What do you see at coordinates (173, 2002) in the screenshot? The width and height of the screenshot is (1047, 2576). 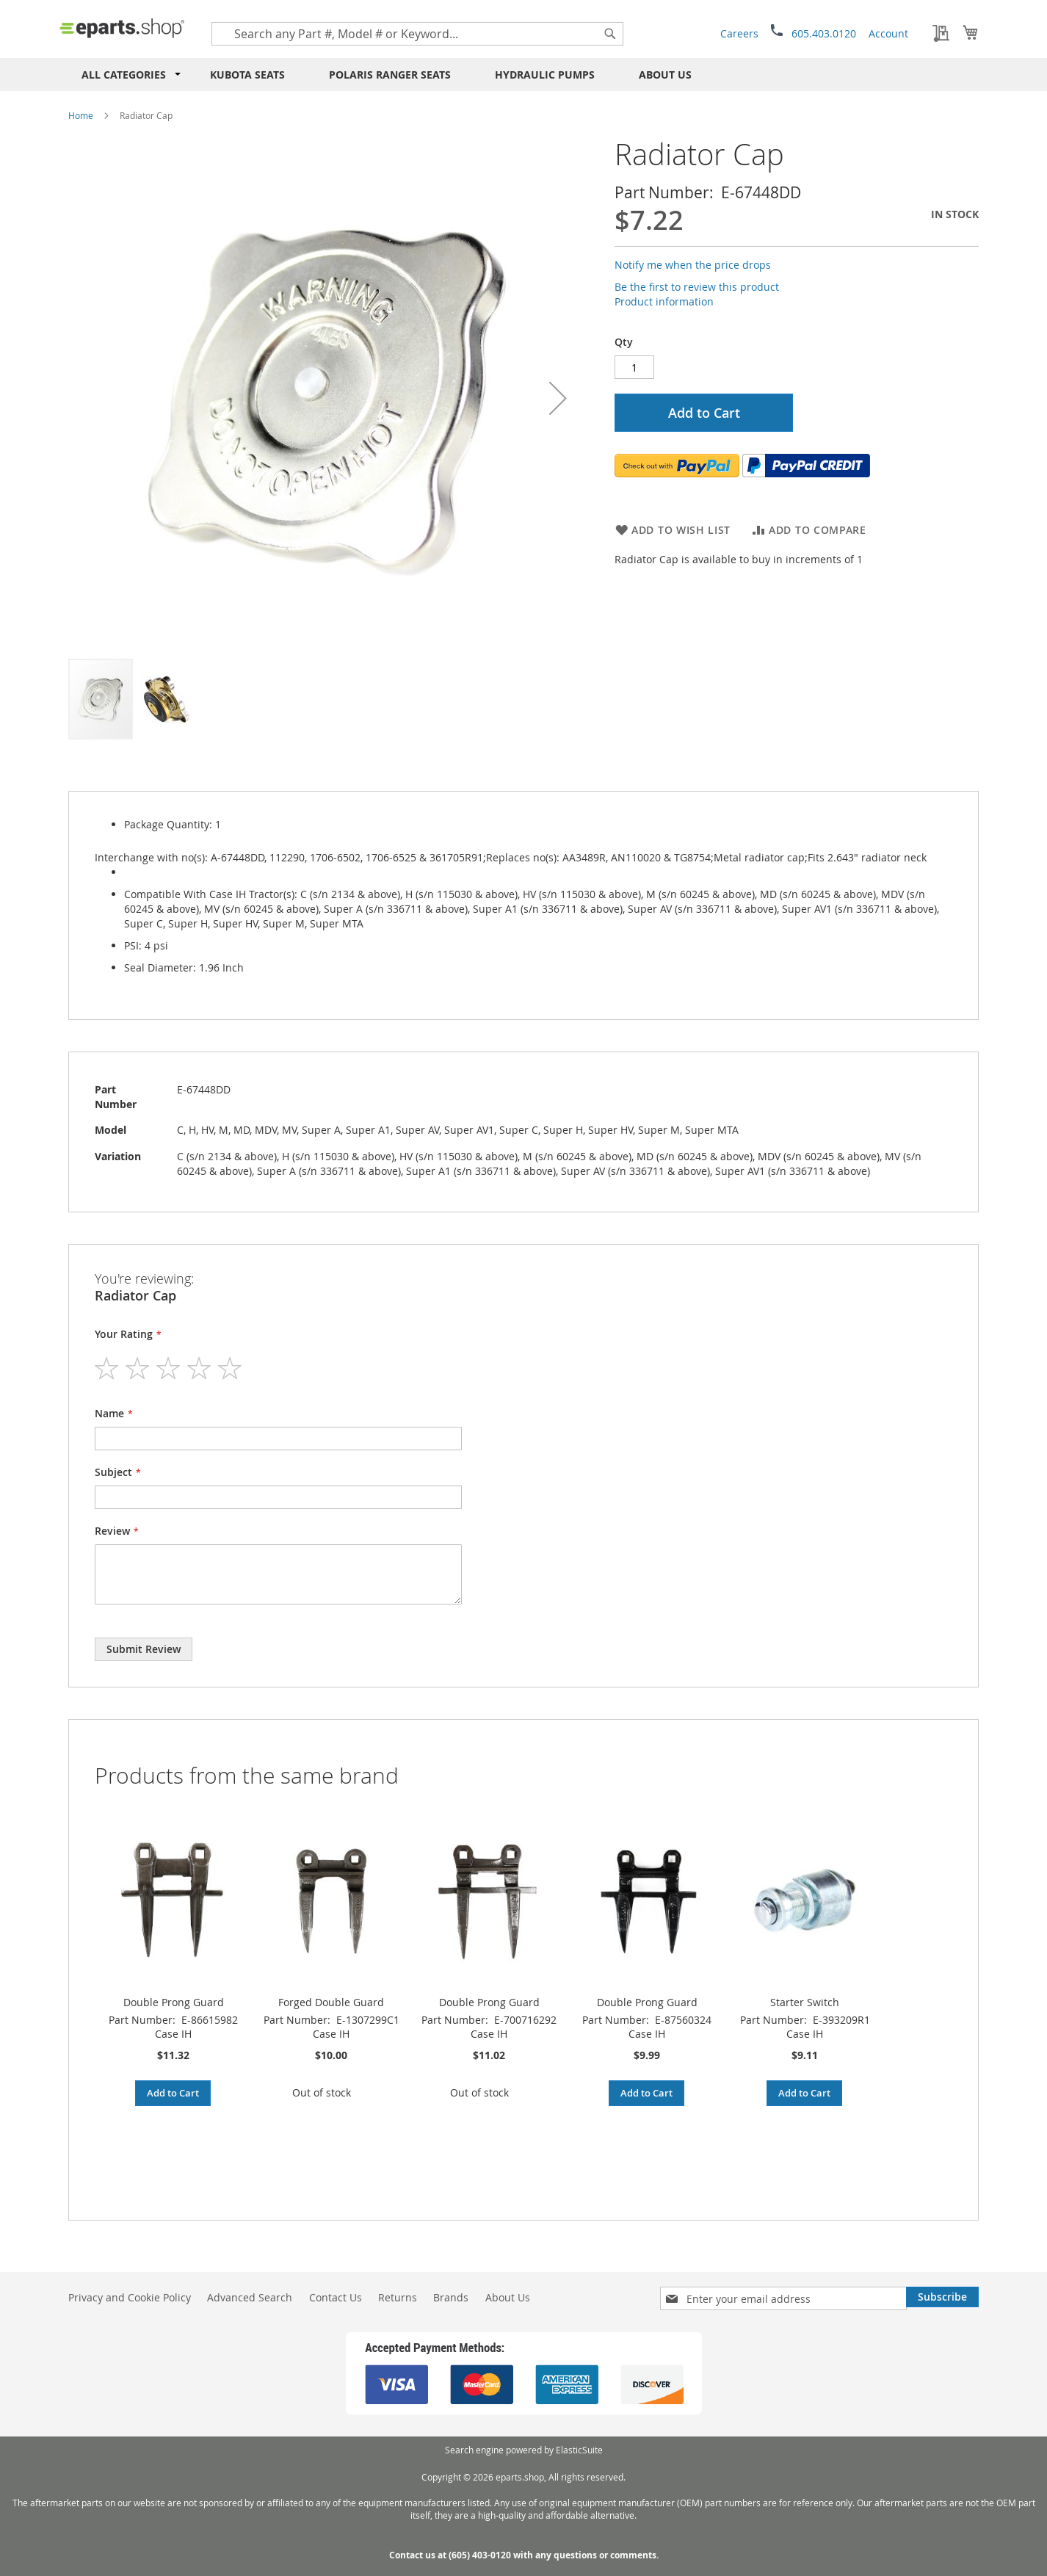 I see `Double Prong Guard` at bounding box center [173, 2002].